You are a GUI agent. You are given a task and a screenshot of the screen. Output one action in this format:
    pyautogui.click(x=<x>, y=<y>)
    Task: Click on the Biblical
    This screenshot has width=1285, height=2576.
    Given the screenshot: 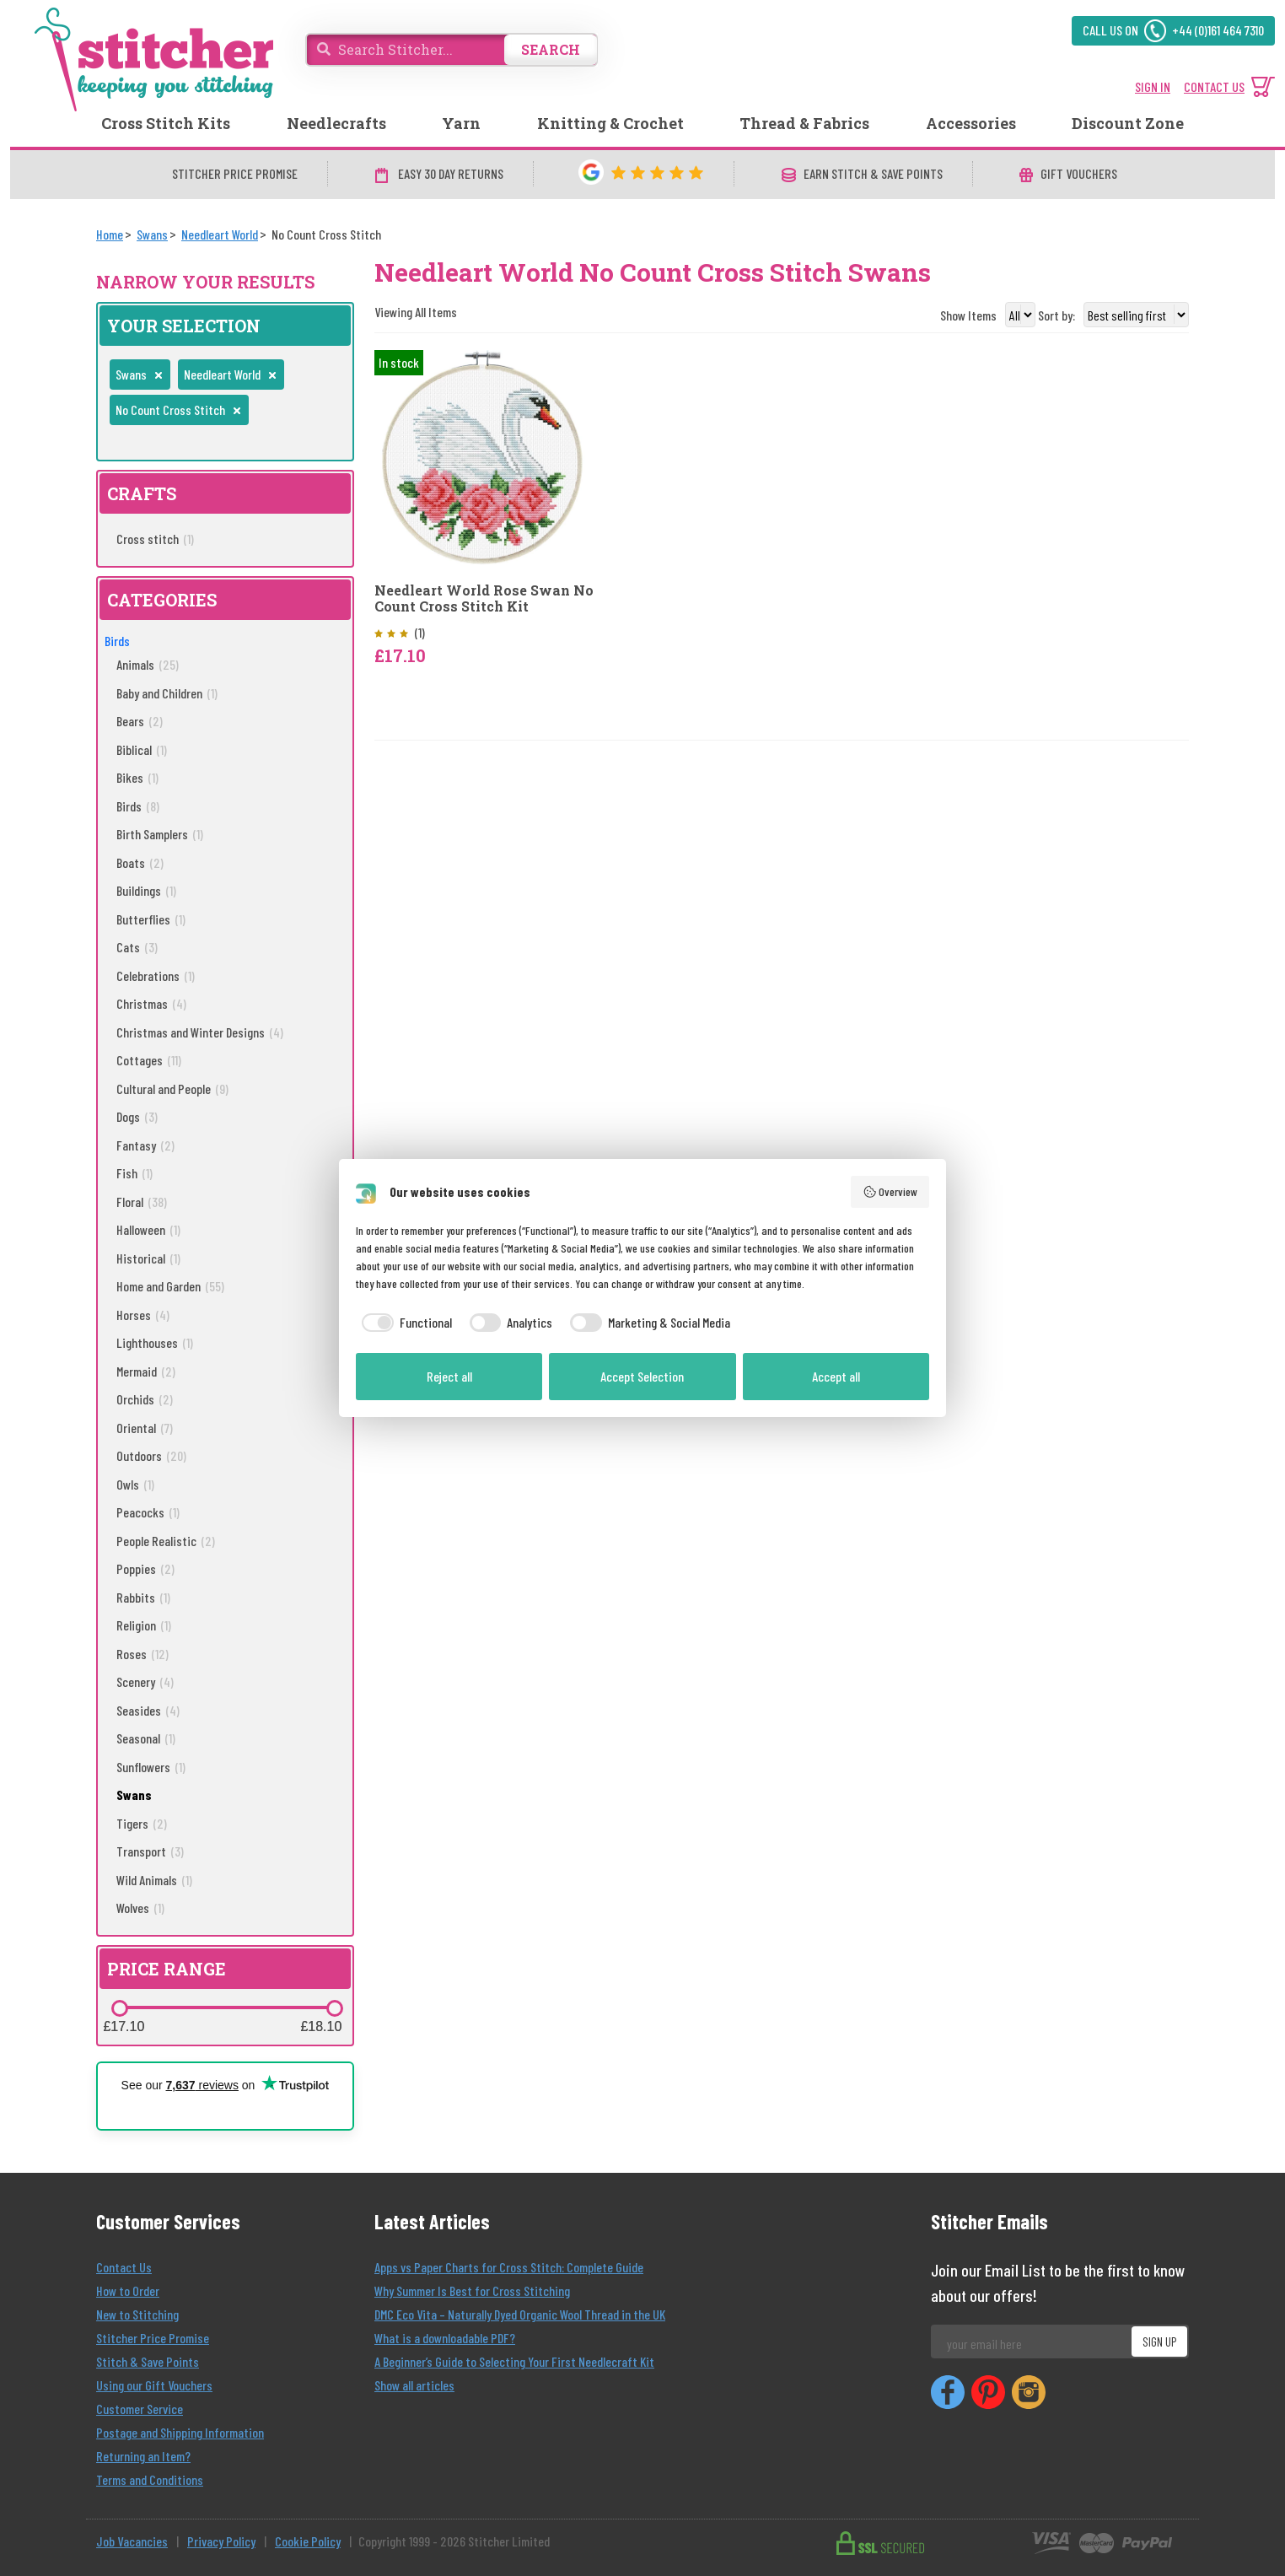 What is the action you would take?
    pyautogui.click(x=141, y=749)
    